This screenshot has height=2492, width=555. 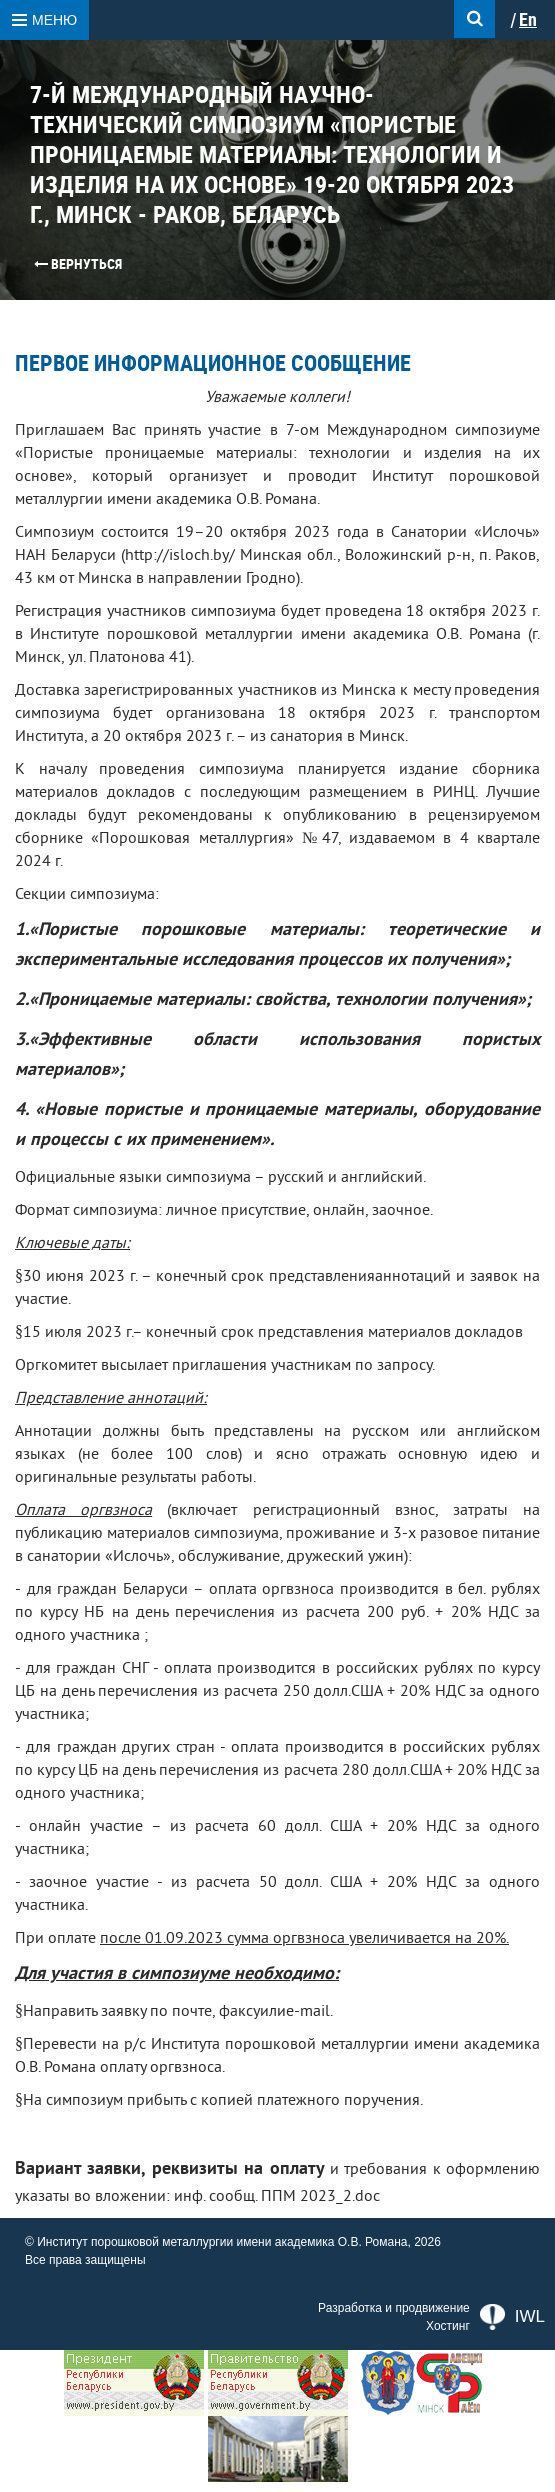 I want to click on инф. сообщ. ППМ 2023_2.doc, so click(x=277, y=2196).